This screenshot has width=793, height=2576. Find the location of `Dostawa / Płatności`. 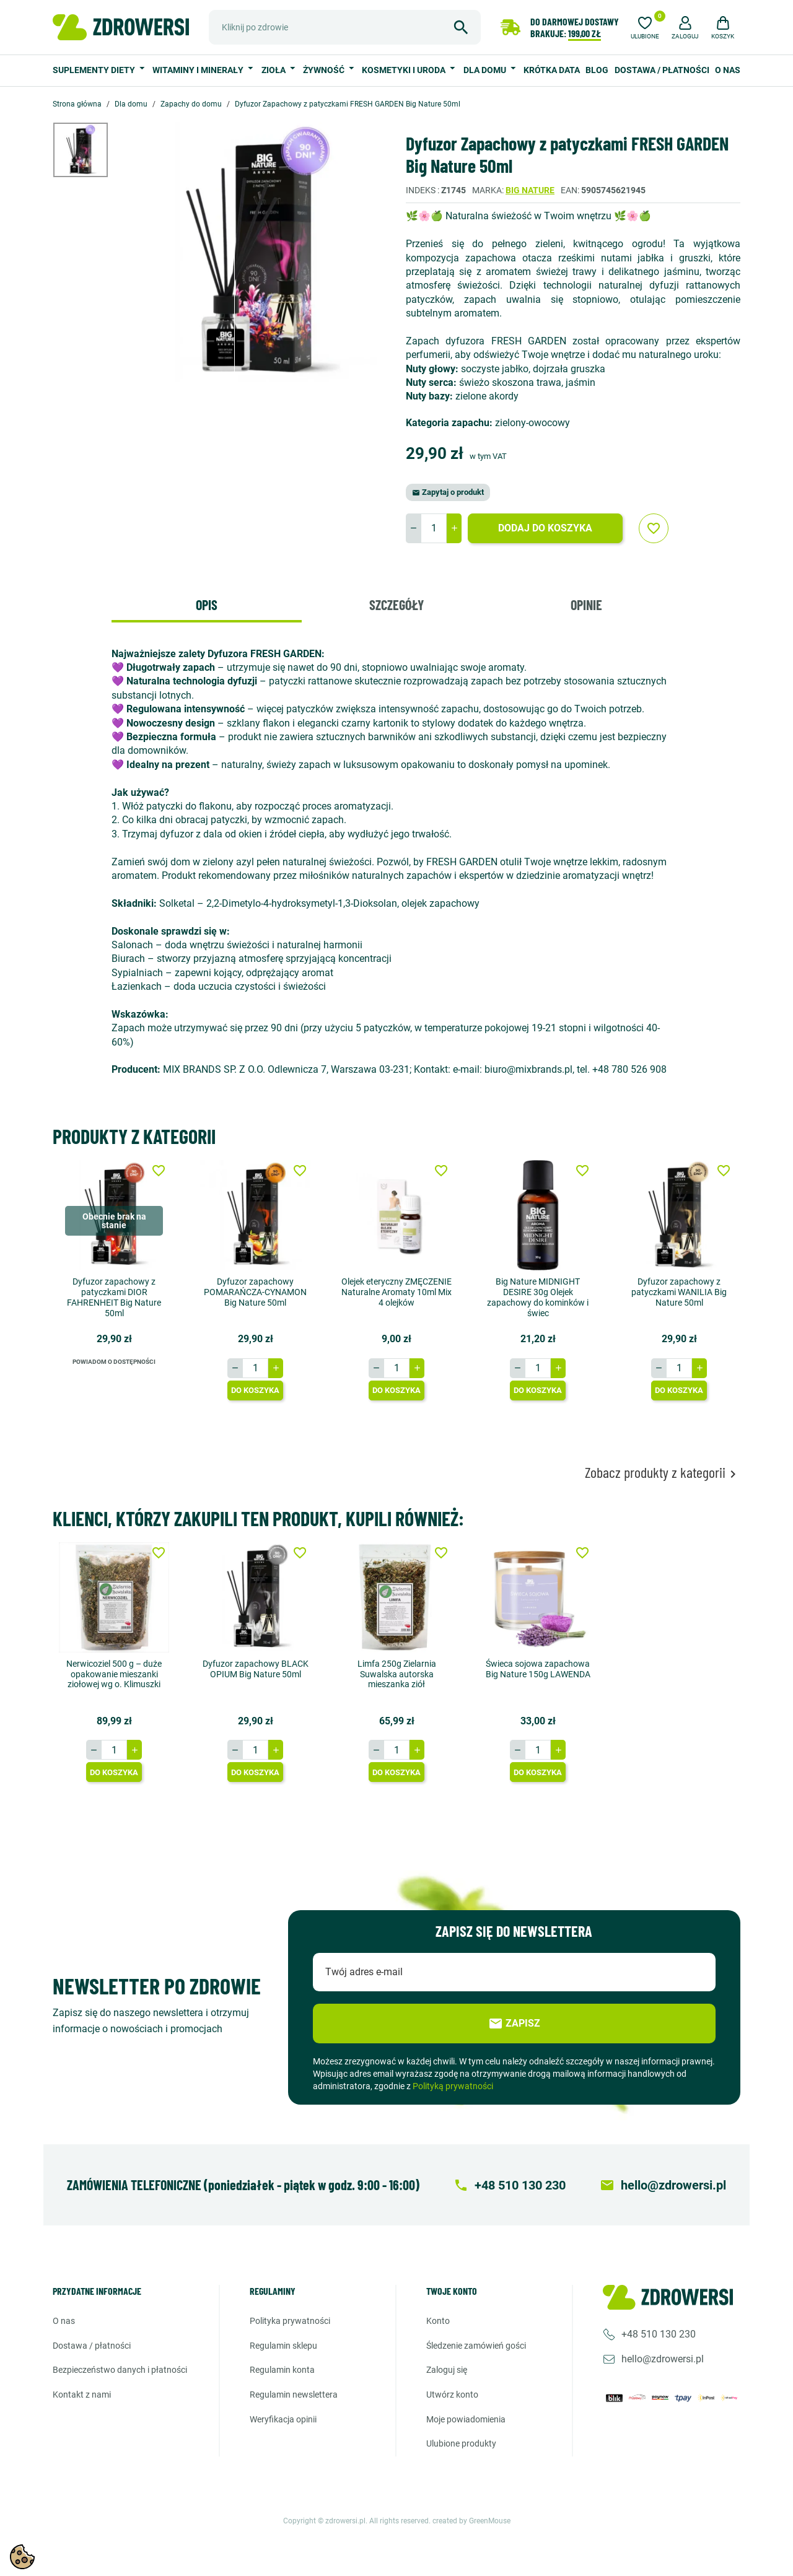

Dostawa / Płatności is located at coordinates (662, 70).